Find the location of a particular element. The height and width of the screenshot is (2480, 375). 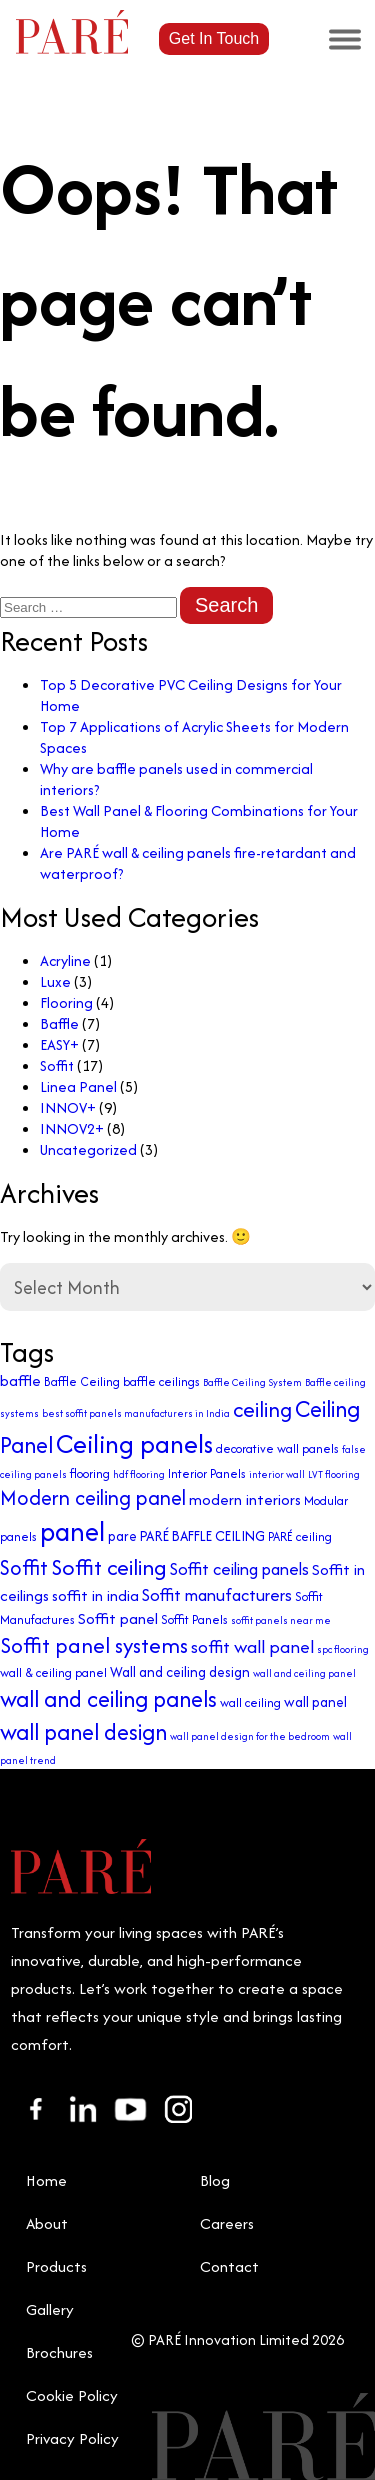

Interior Panels [Interior Panels (3 items)] is located at coordinates (207, 1473).